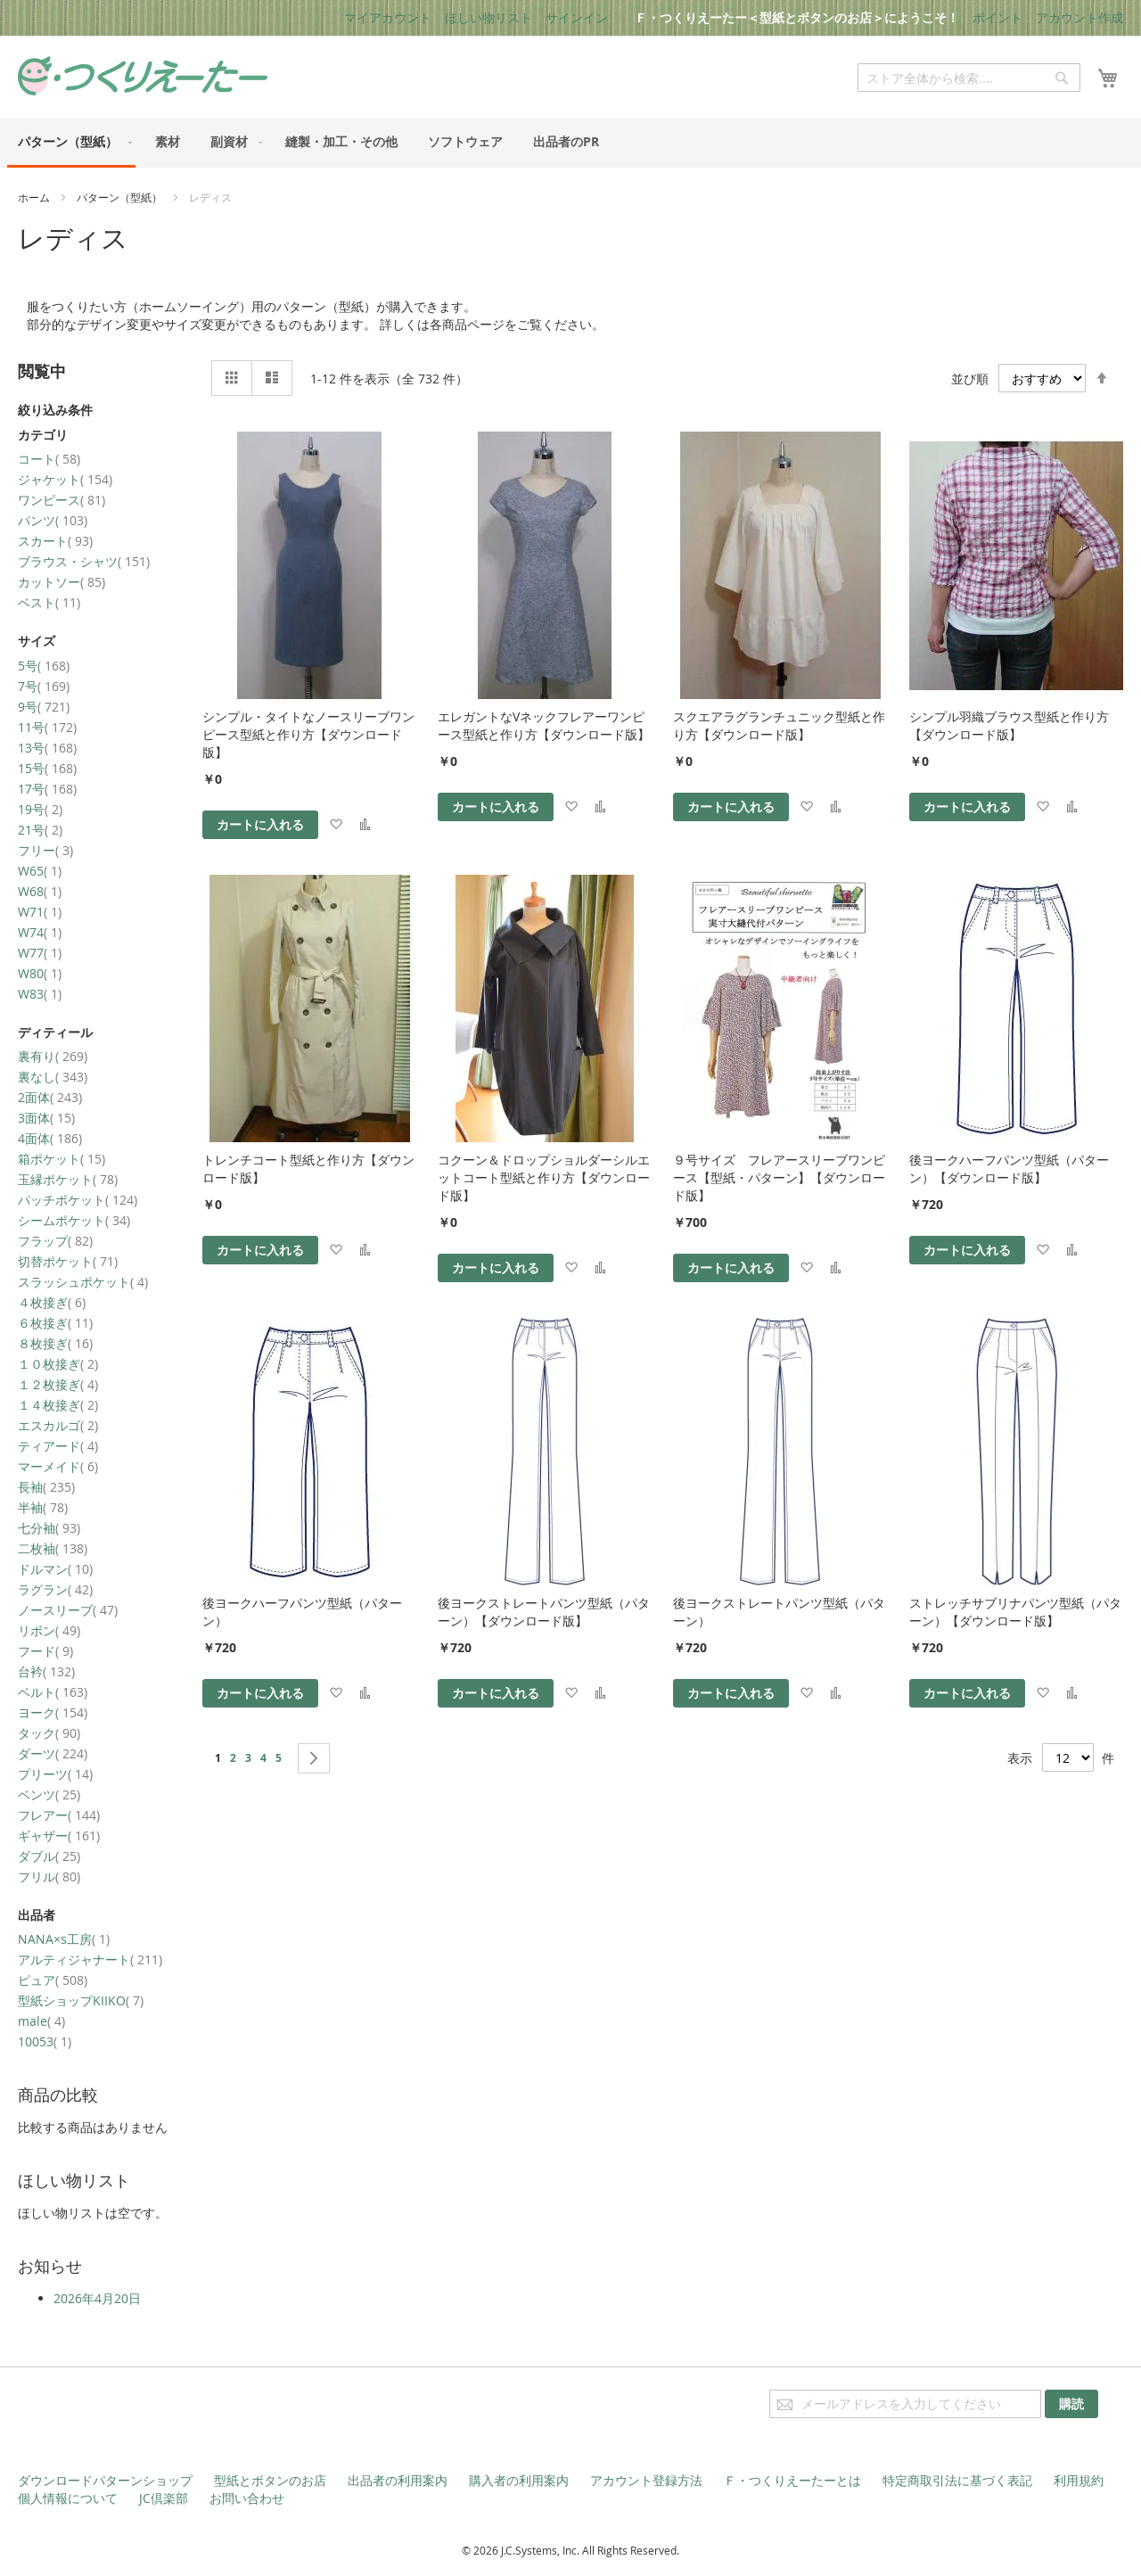  Describe the element at coordinates (270, 2480) in the screenshot. I see `型紙とボタンのお店` at that location.